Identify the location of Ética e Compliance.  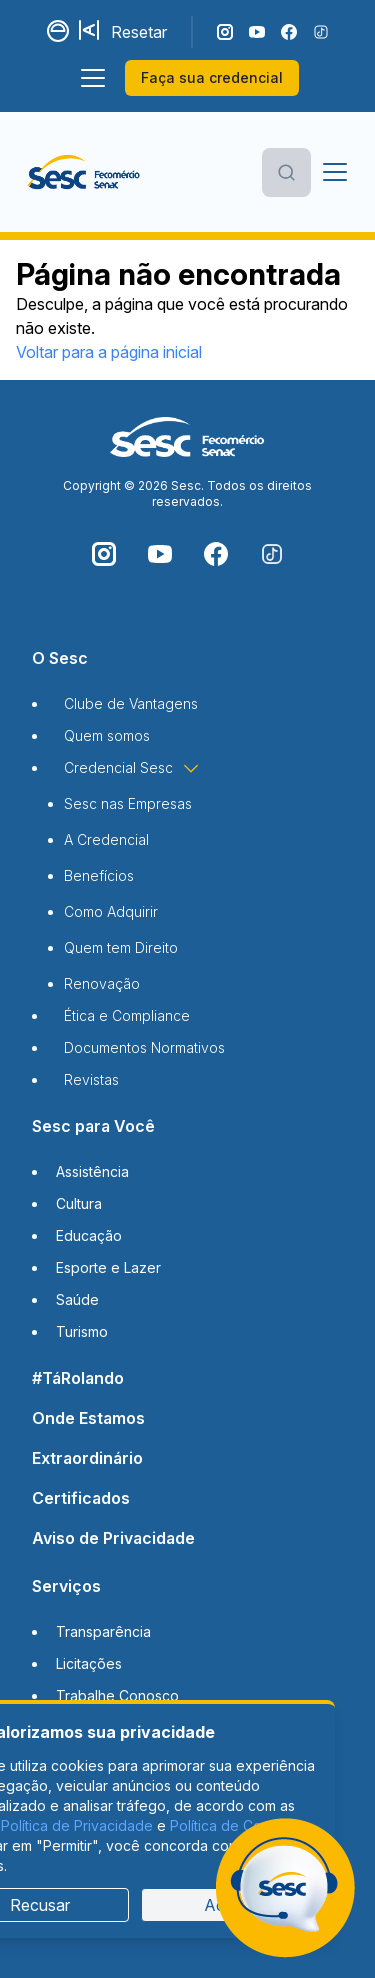
(127, 1015).